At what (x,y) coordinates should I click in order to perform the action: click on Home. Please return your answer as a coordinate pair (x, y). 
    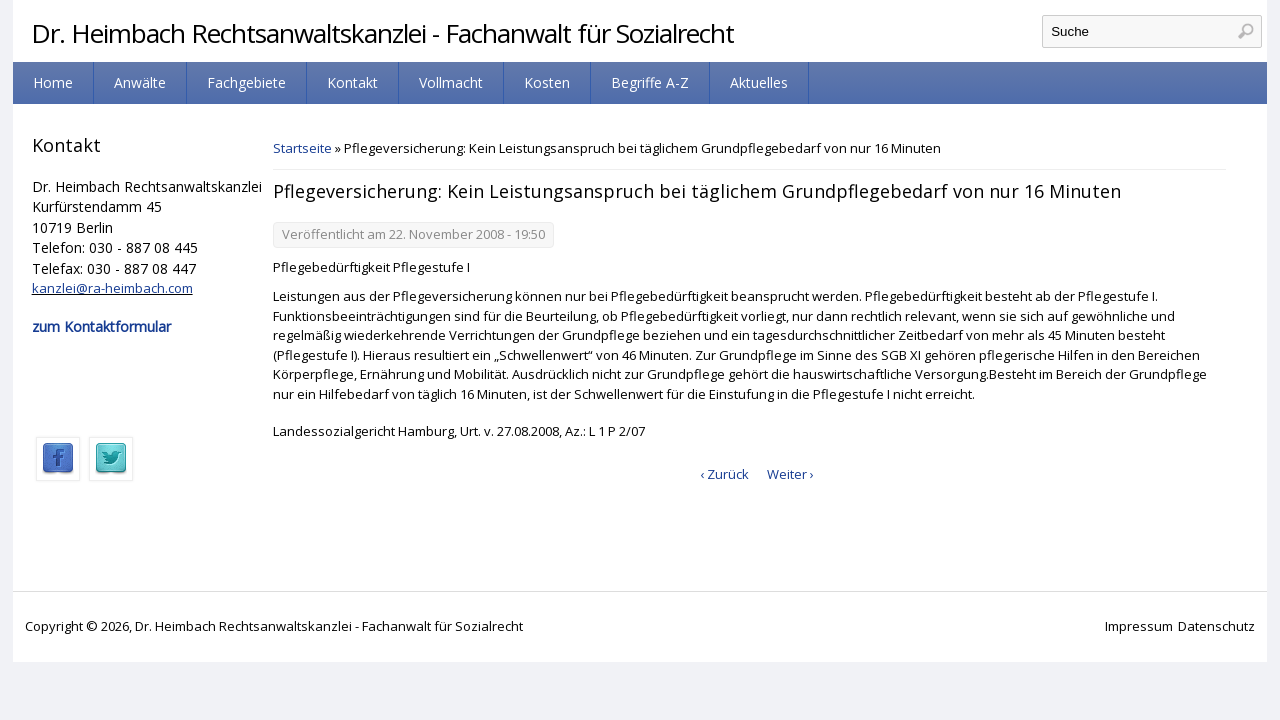
    Looking at the image, I should click on (53, 82).